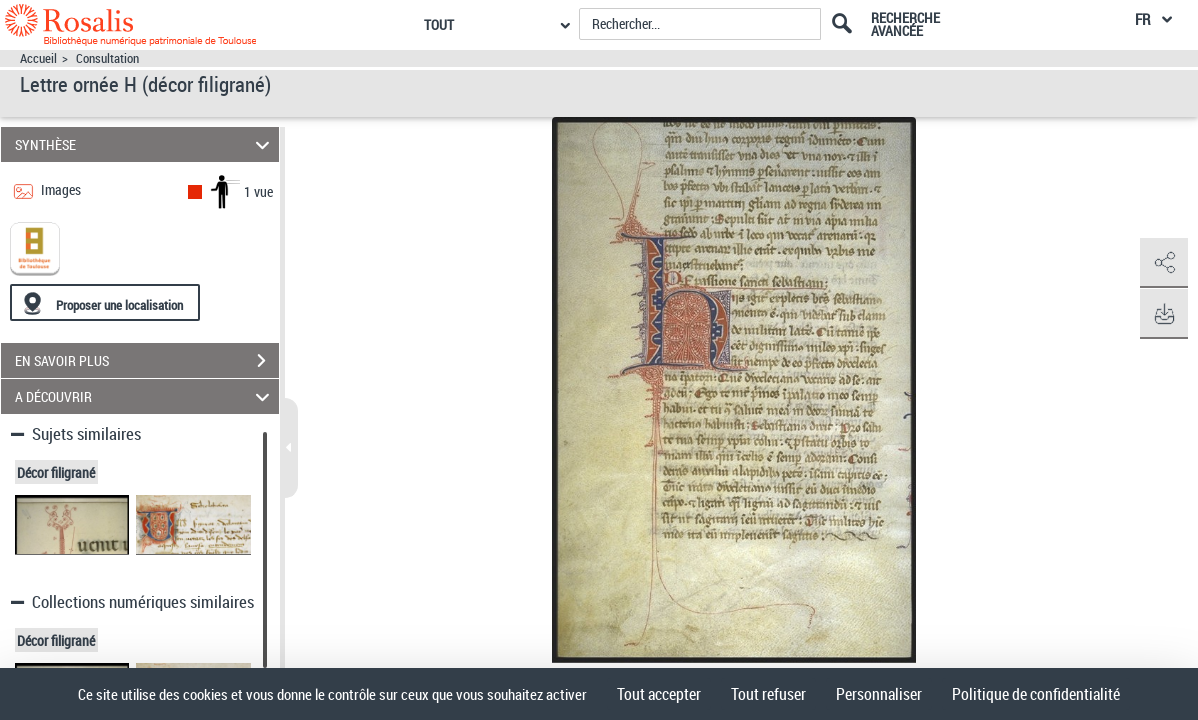 The image size is (1198, 720). Describe the element at coordinates (768, 694) in the screenshot. I see `Tout refuser [Cookies : Tout refuser]` at that location.